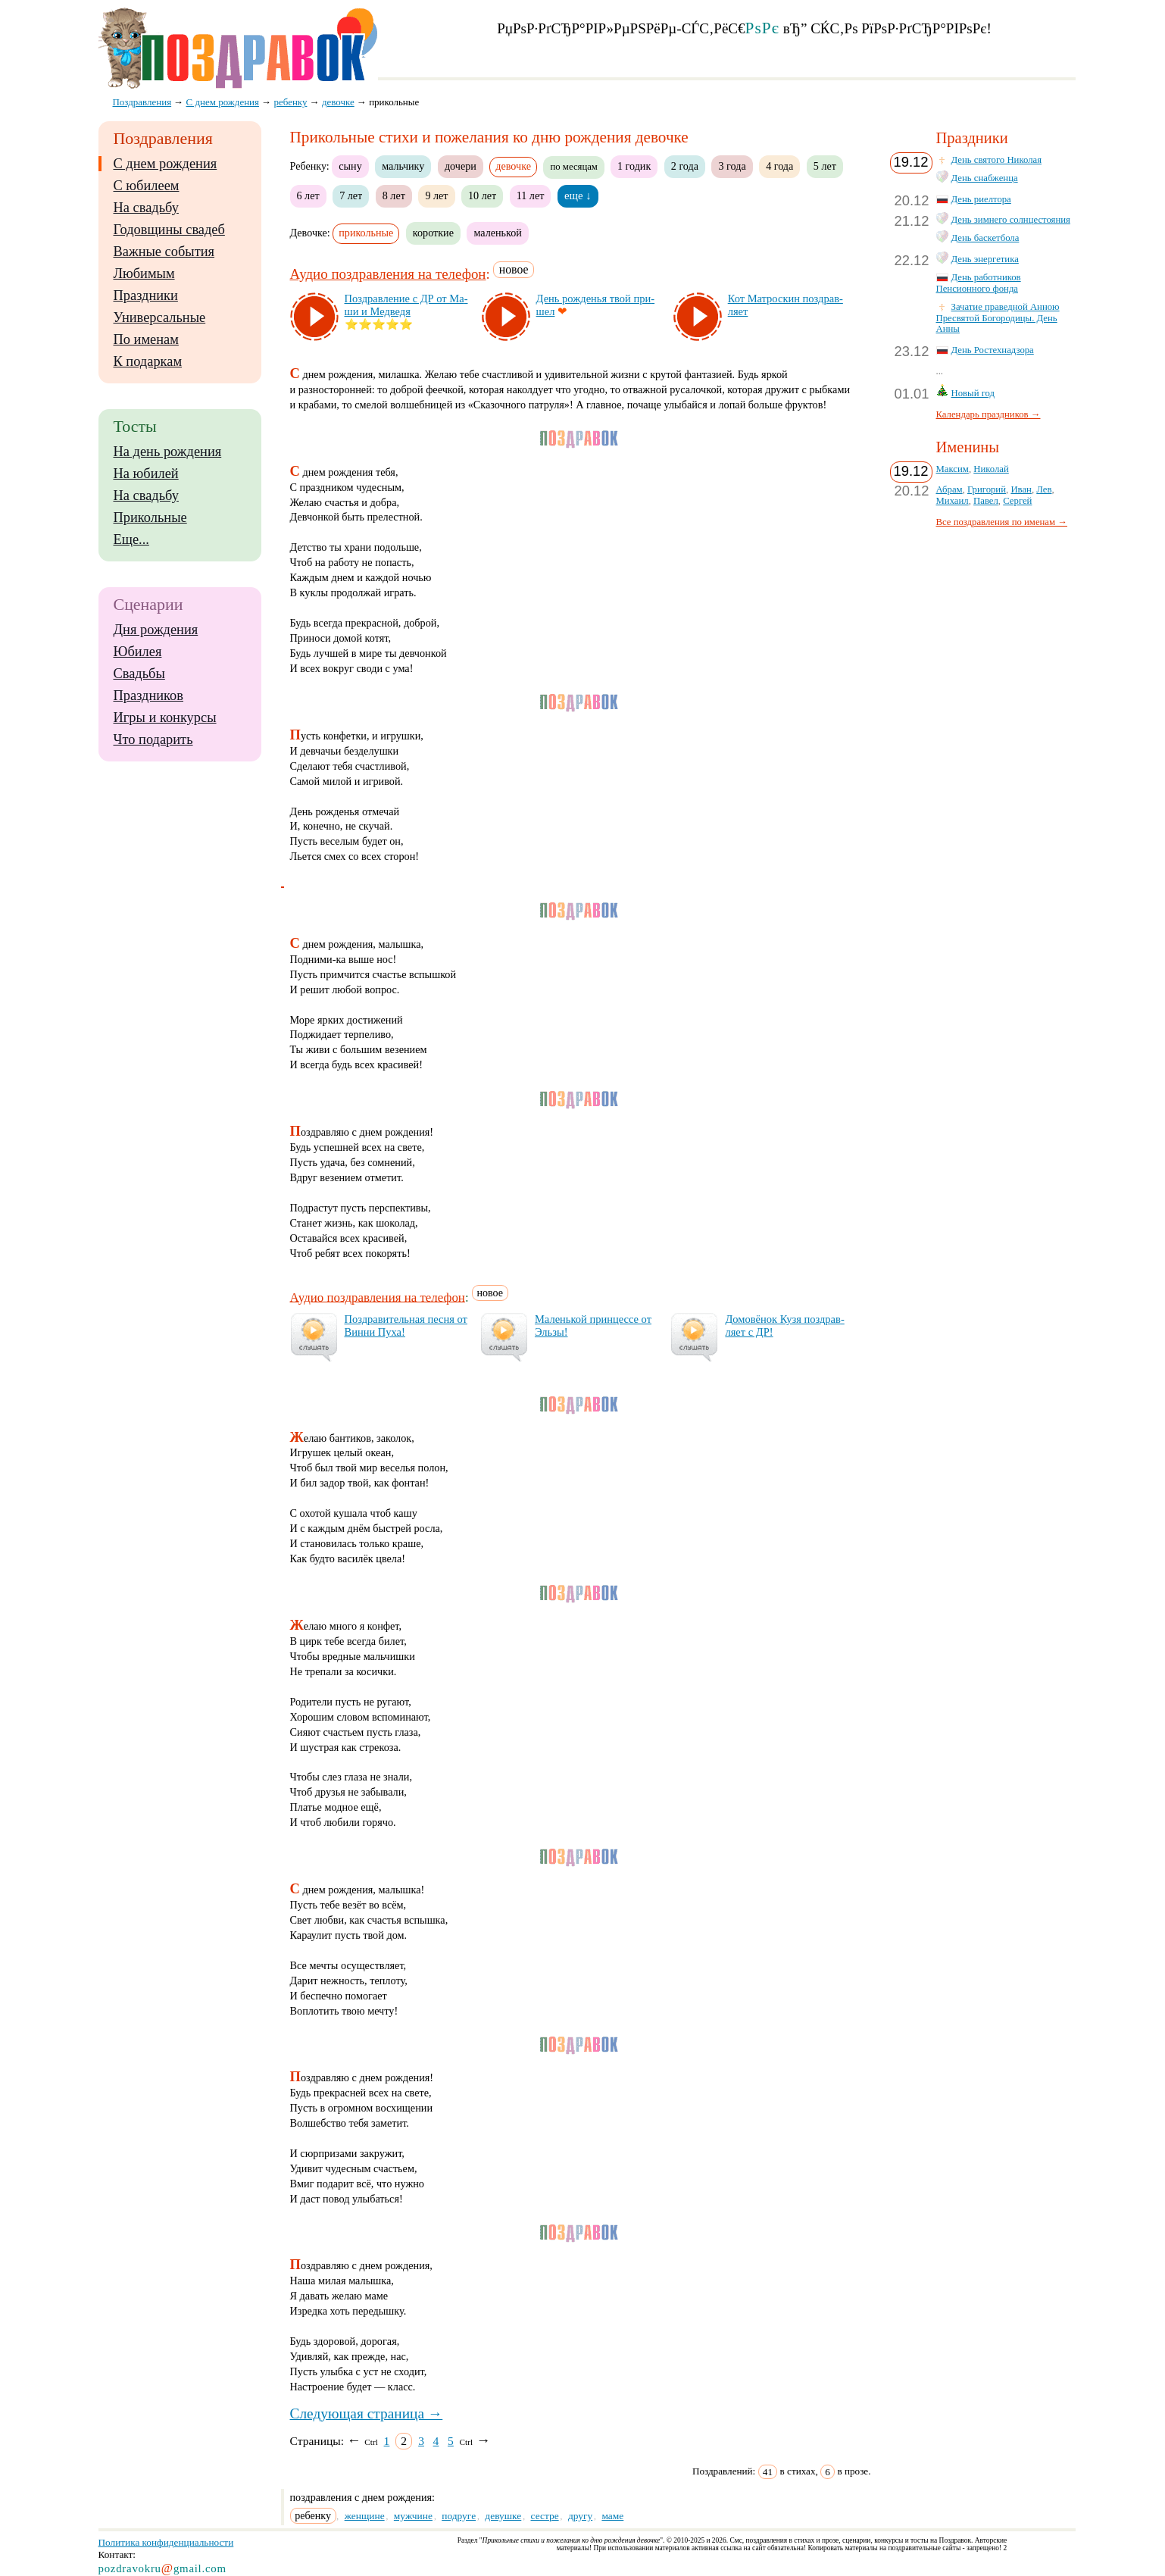 Image resolution: width=1165 pixels, height=2576 pixels. I want to click on Важные события, so click(164, 251).